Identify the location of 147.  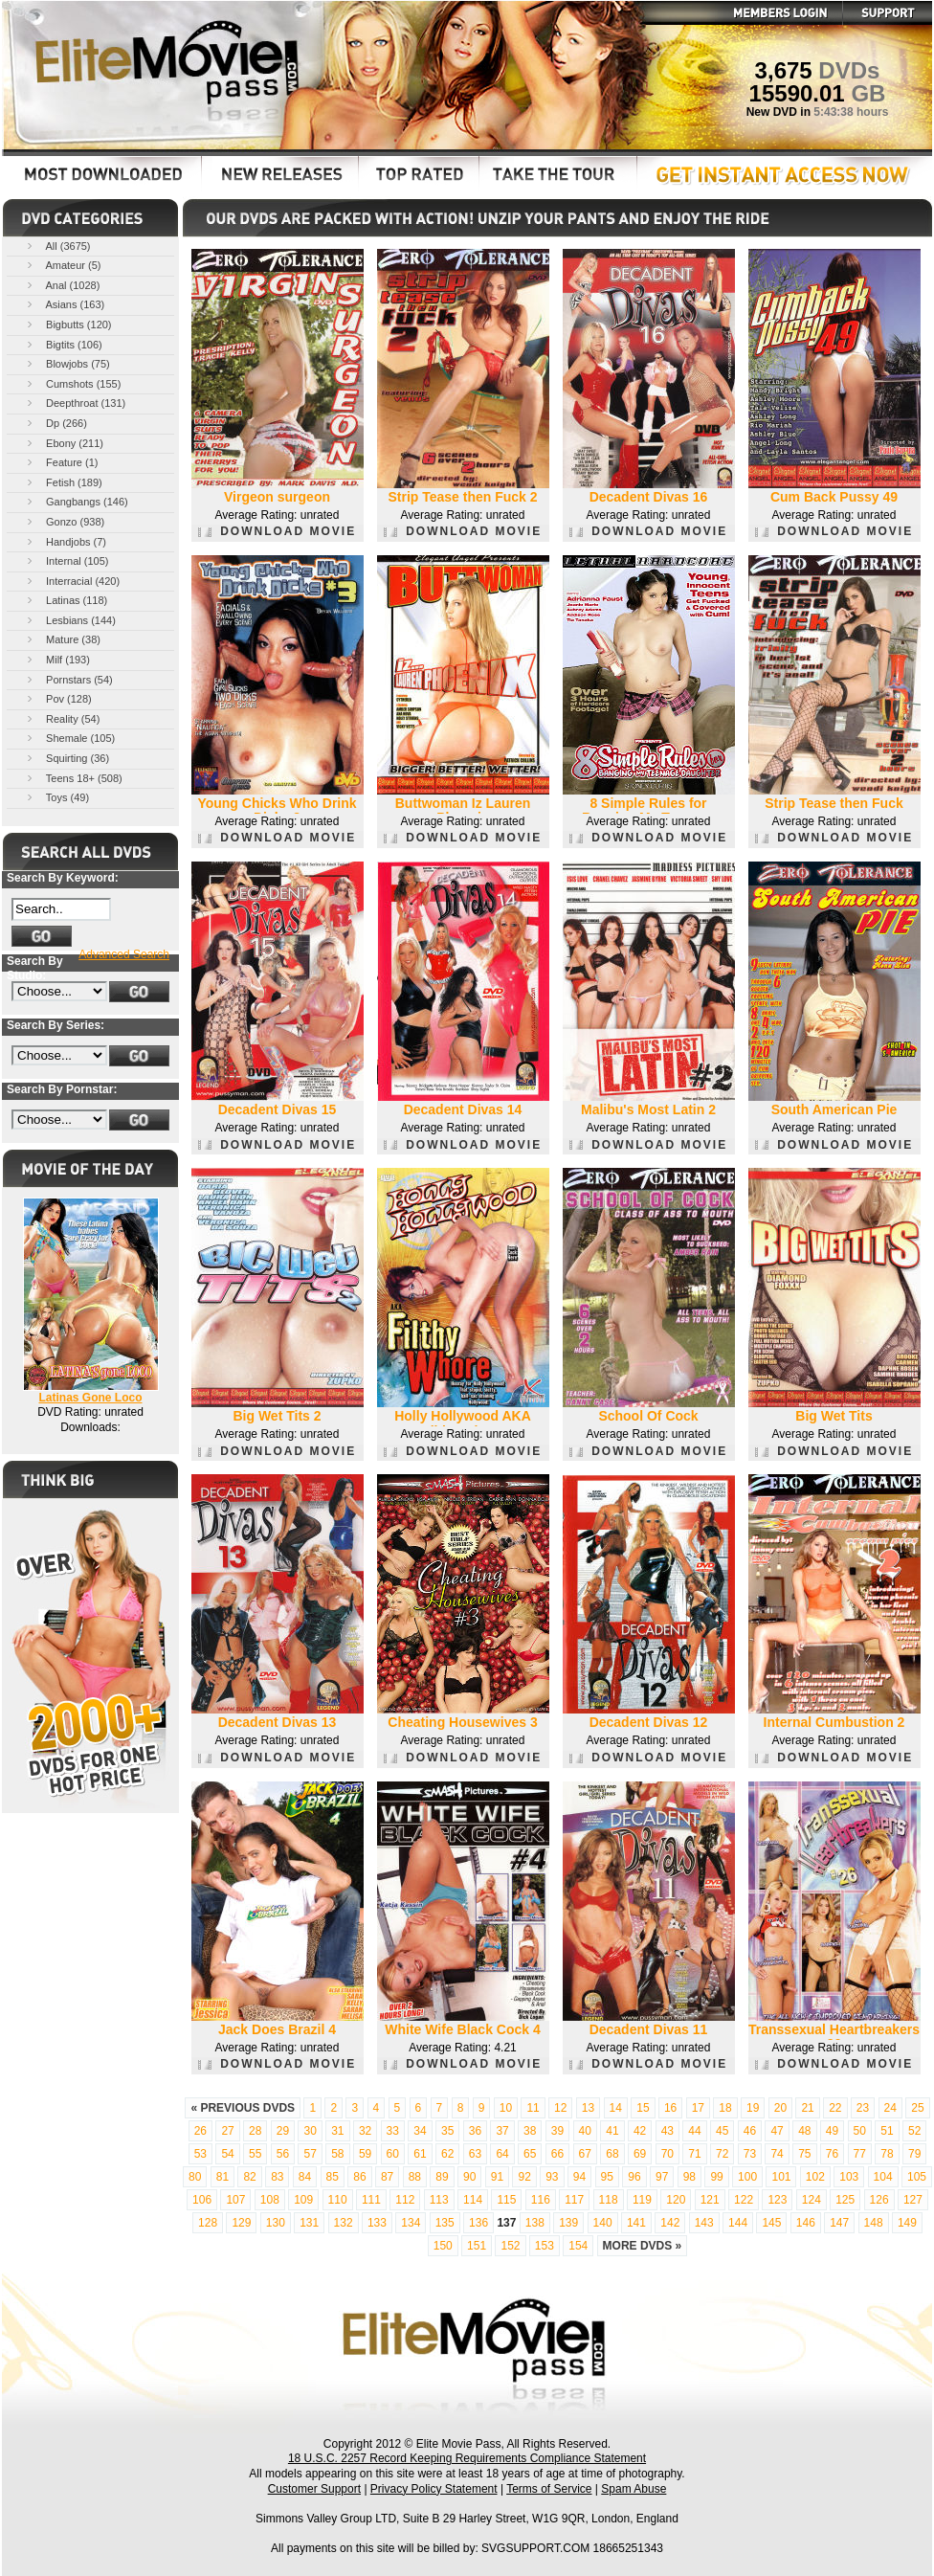
(839, 2222).